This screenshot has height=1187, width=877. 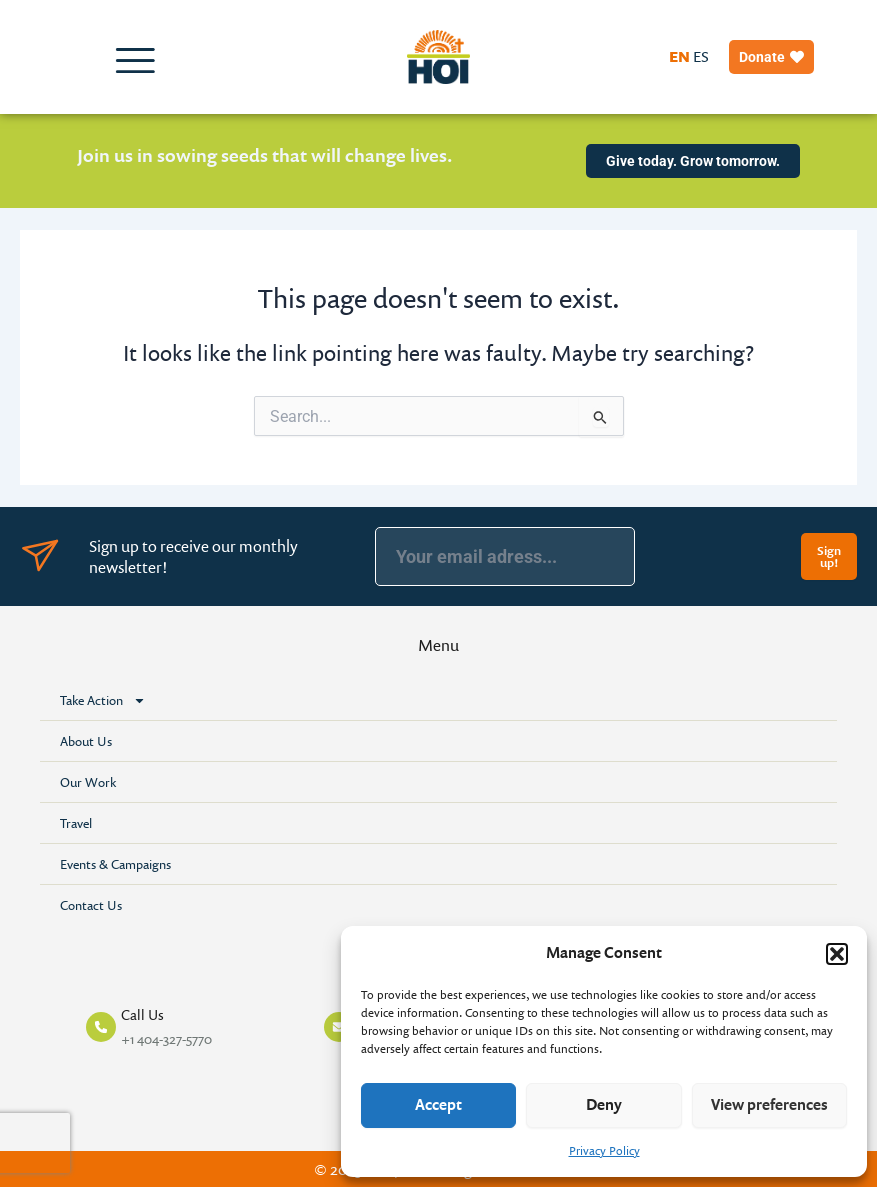 What do you see at coordinates (837, 954) in the screenshot?
I see `[button]` at bounding box center [837, 954].